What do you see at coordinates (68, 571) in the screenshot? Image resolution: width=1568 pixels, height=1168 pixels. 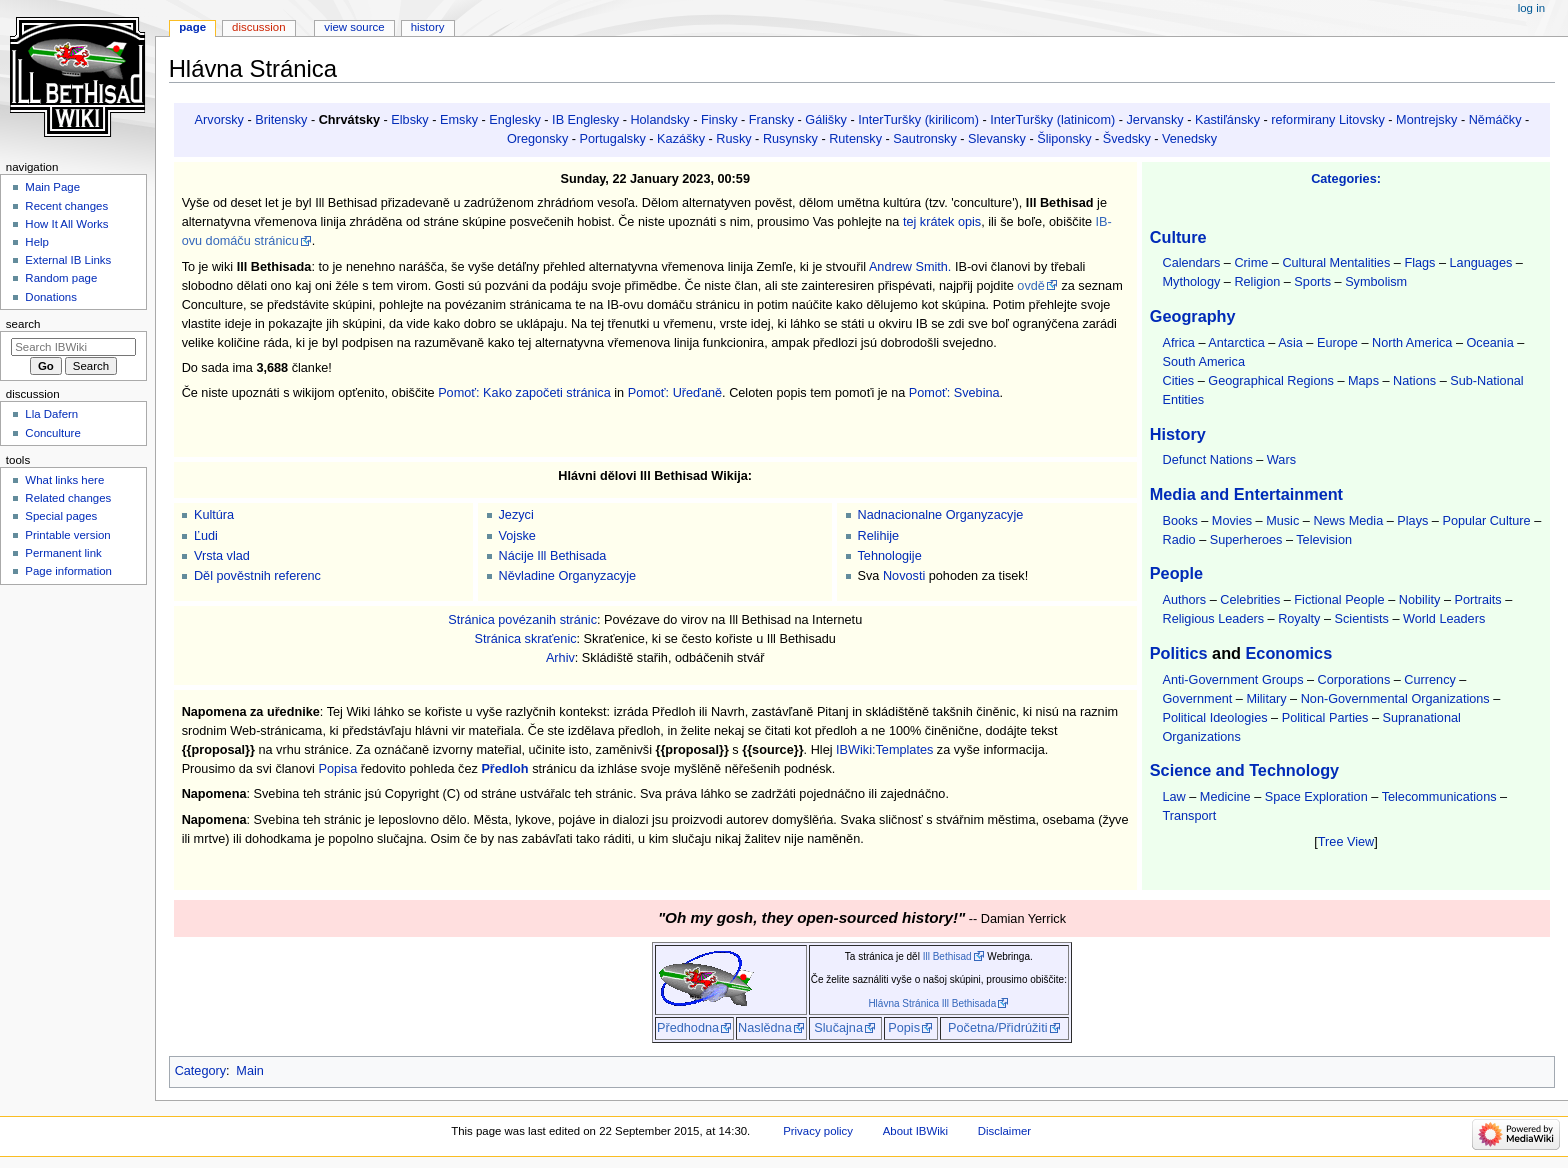 I see `Page information` at bounding box center [68, 571].